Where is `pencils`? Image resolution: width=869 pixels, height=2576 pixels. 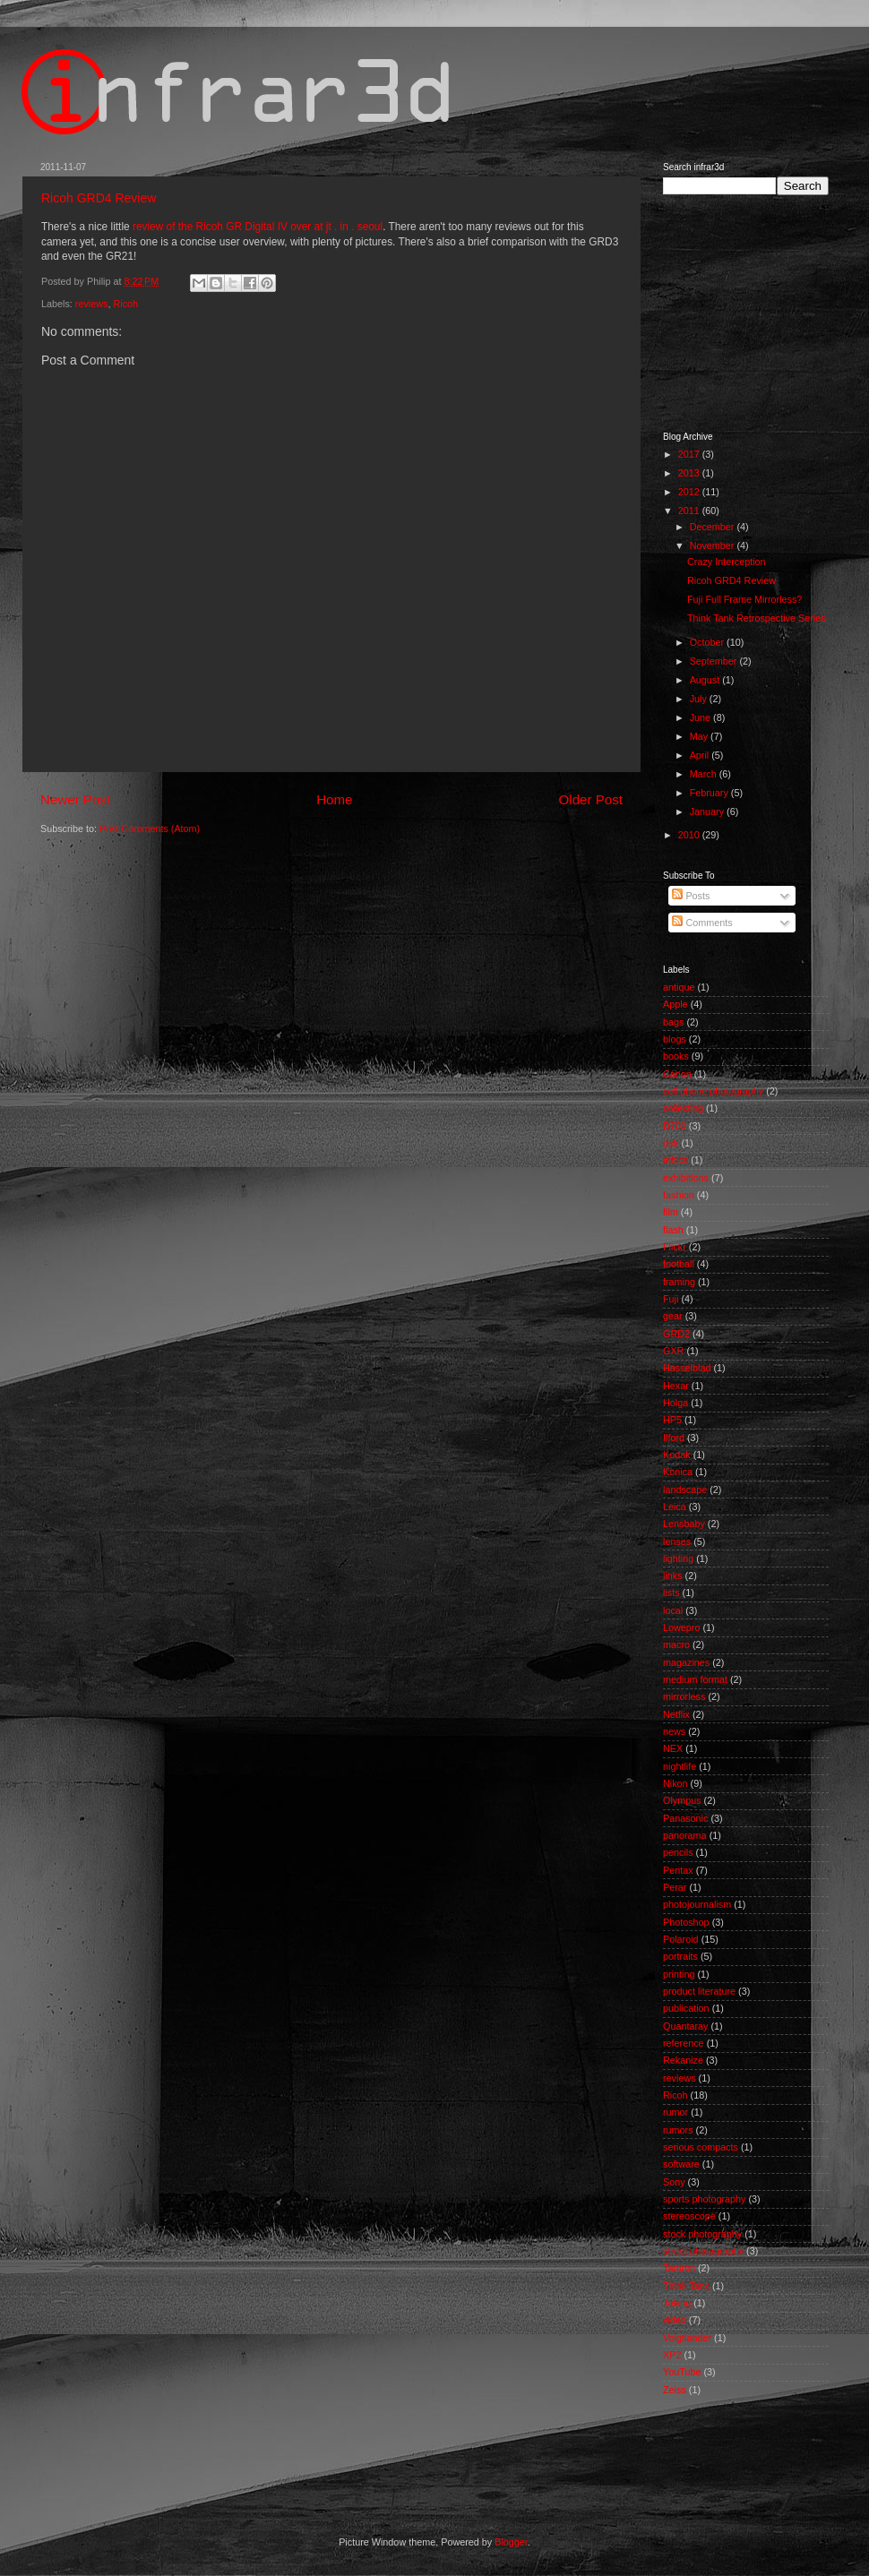 pencils is located at coordinates (678, 1852).